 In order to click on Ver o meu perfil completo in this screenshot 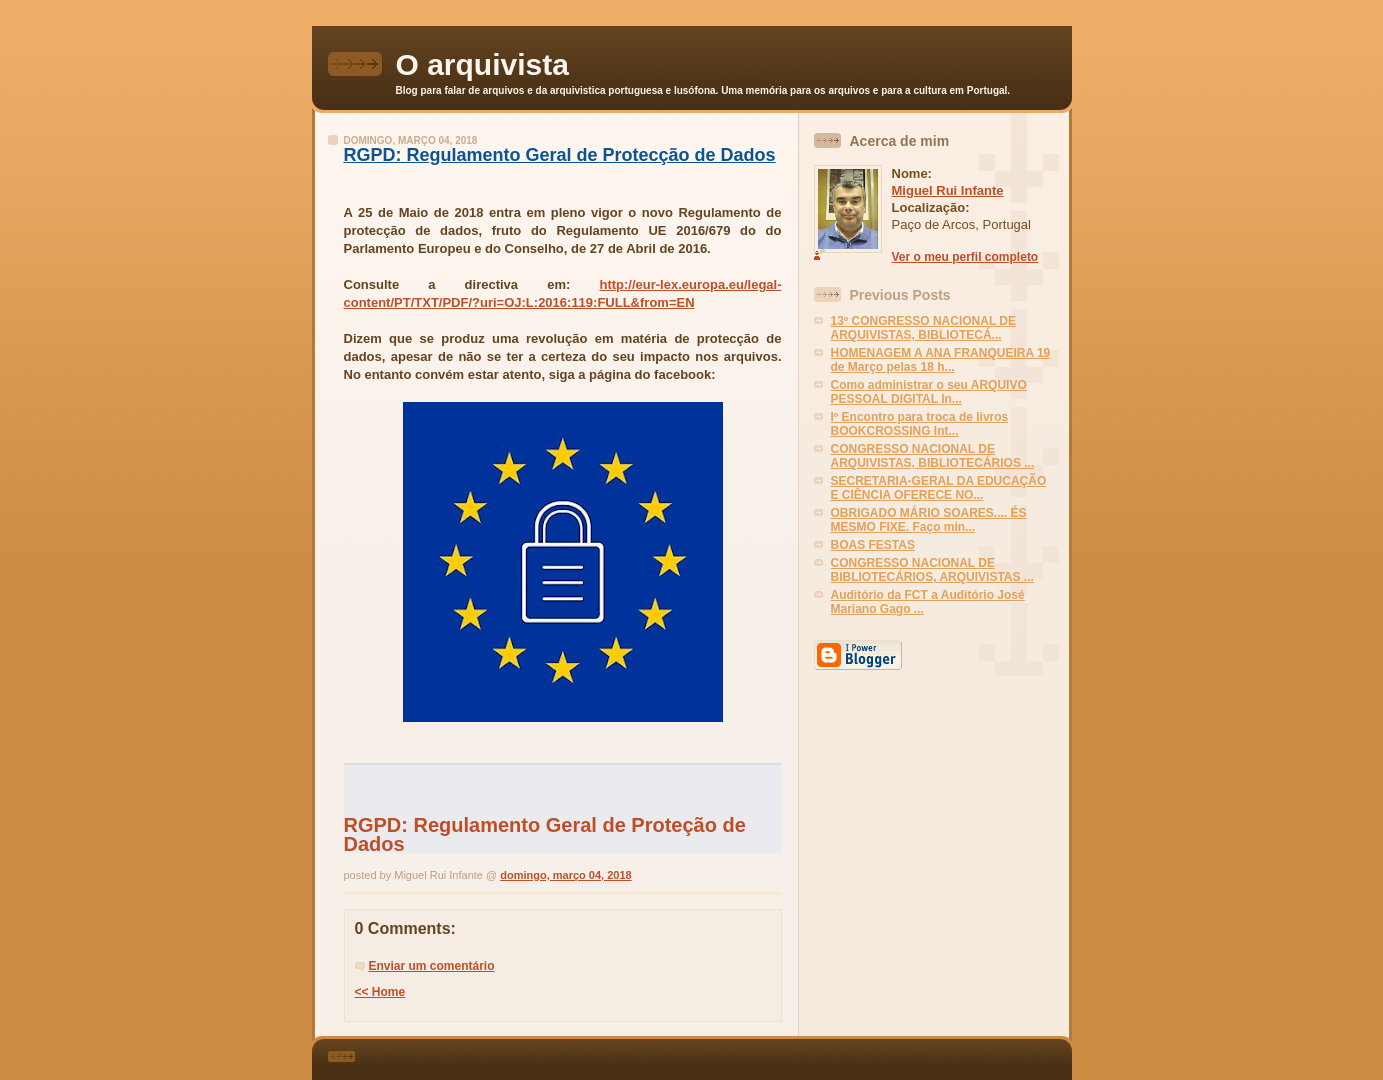, I will do `click(965, 257)`.